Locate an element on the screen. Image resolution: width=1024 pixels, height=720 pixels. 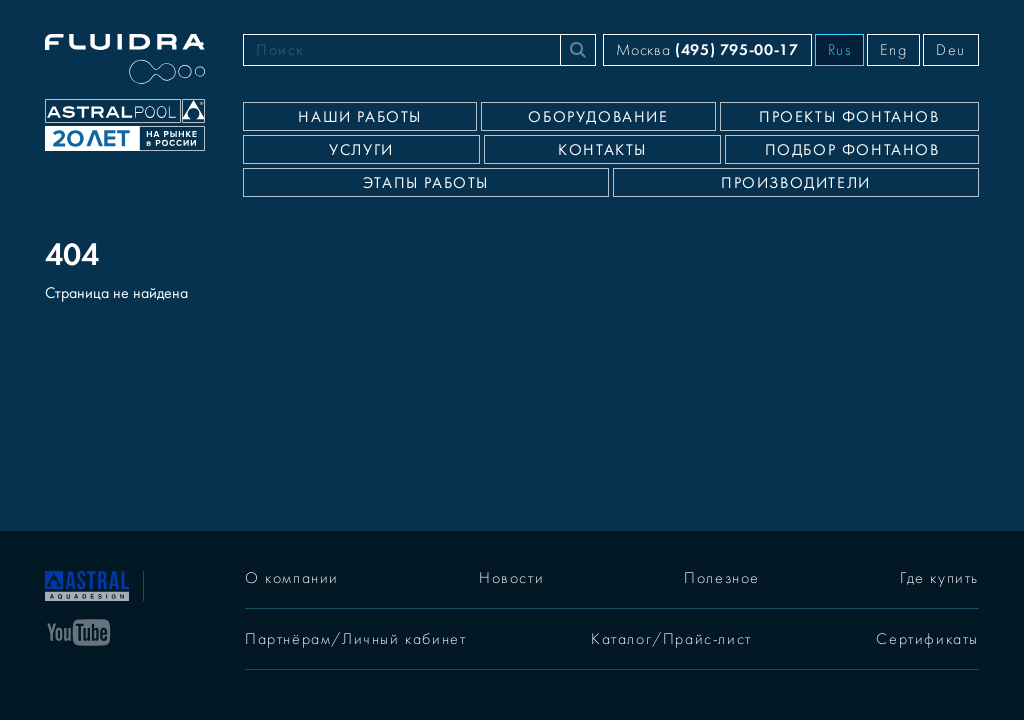
Услуги is located at coordinates (361, 150).